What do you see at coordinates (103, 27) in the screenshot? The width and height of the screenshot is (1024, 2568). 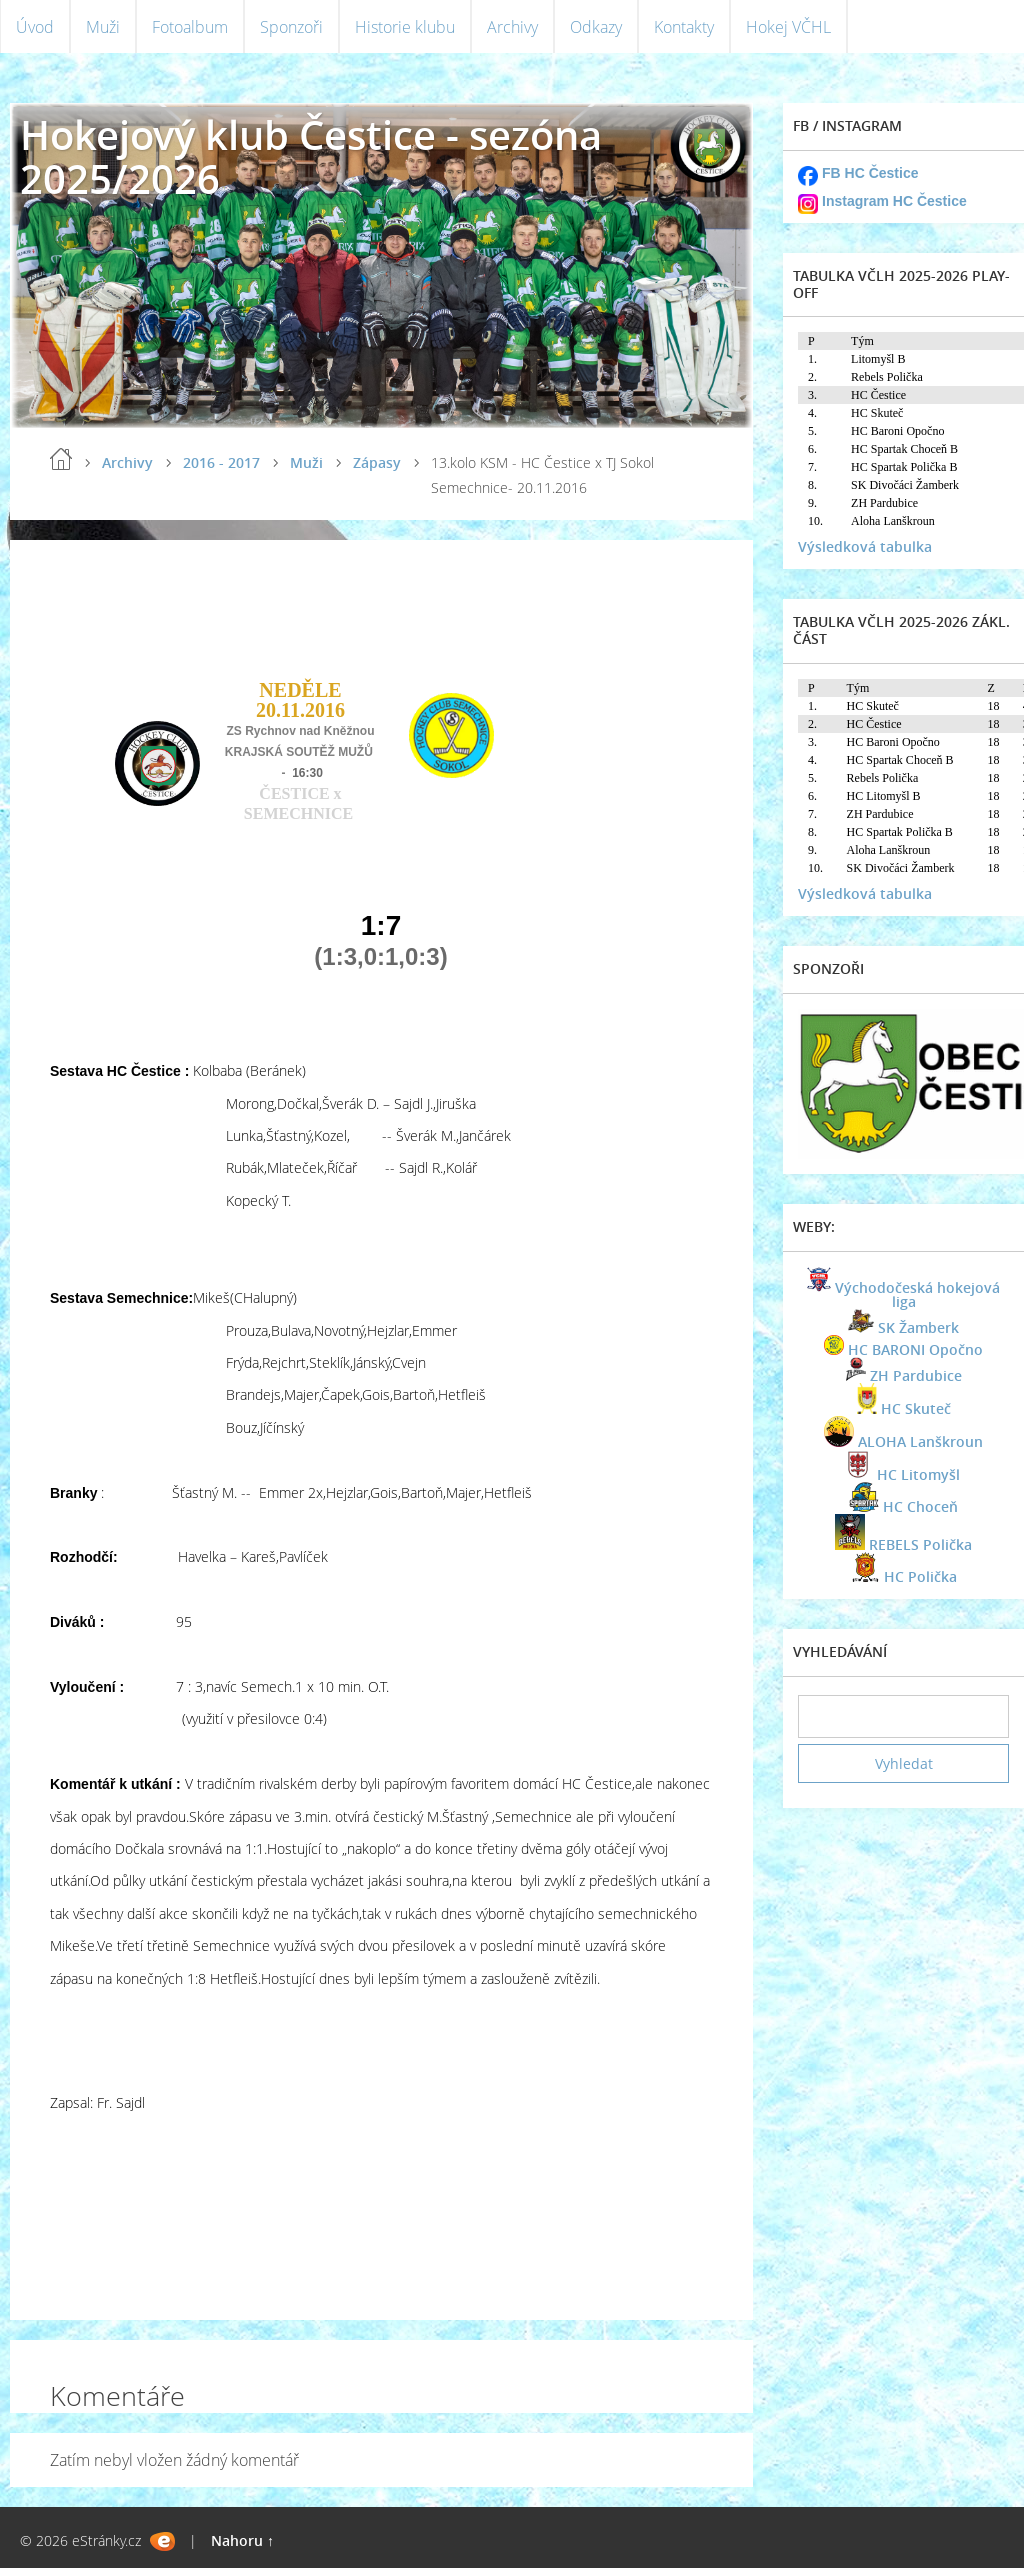 I see `Muži` at bounding box center [103, 27].